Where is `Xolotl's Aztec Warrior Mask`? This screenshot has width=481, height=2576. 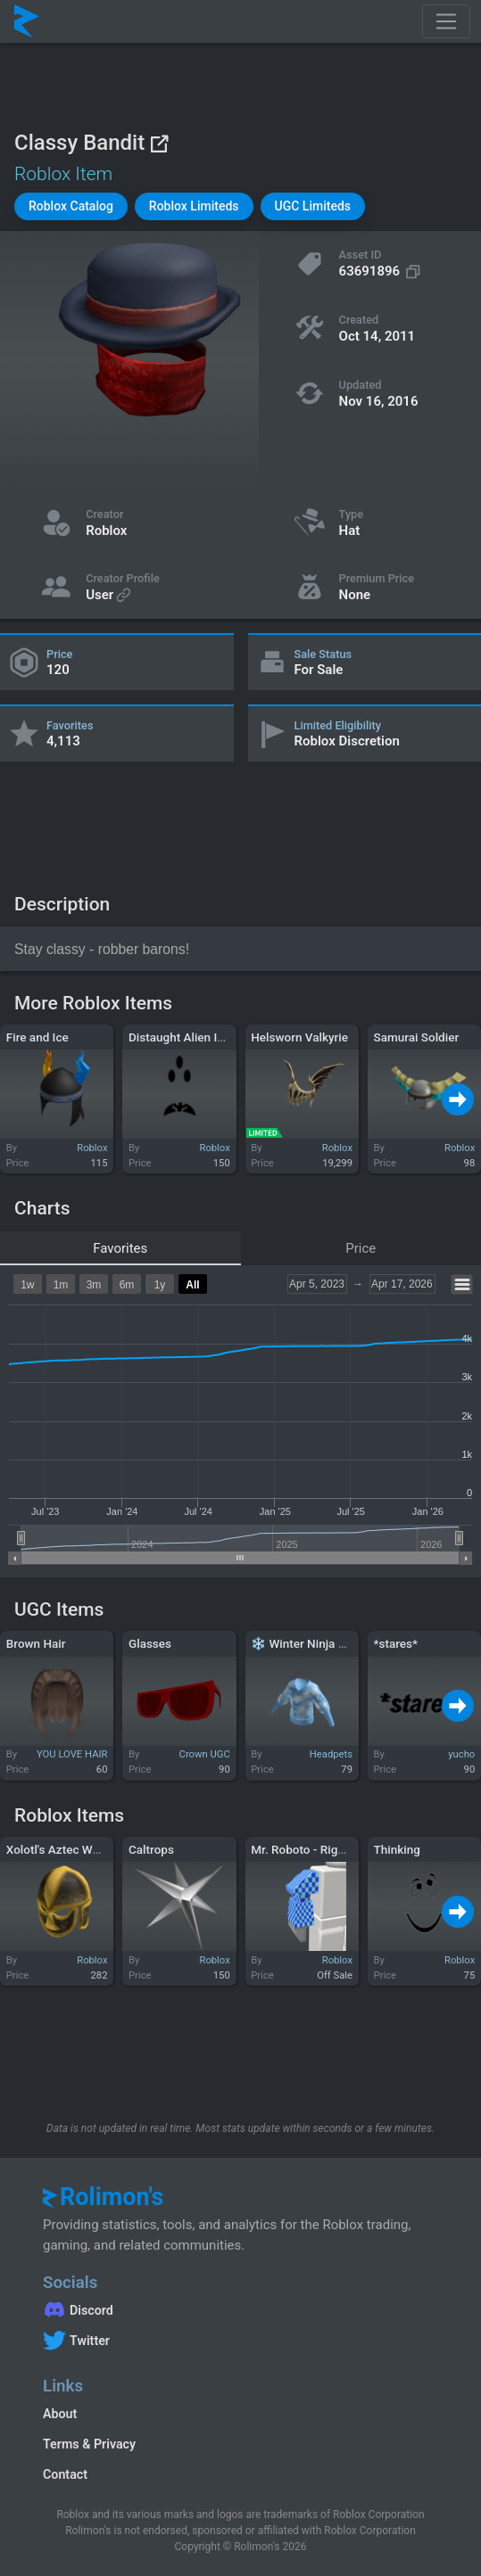 Xolotl's Aztec Warrior Mask is located at coordinates (80, 1849).